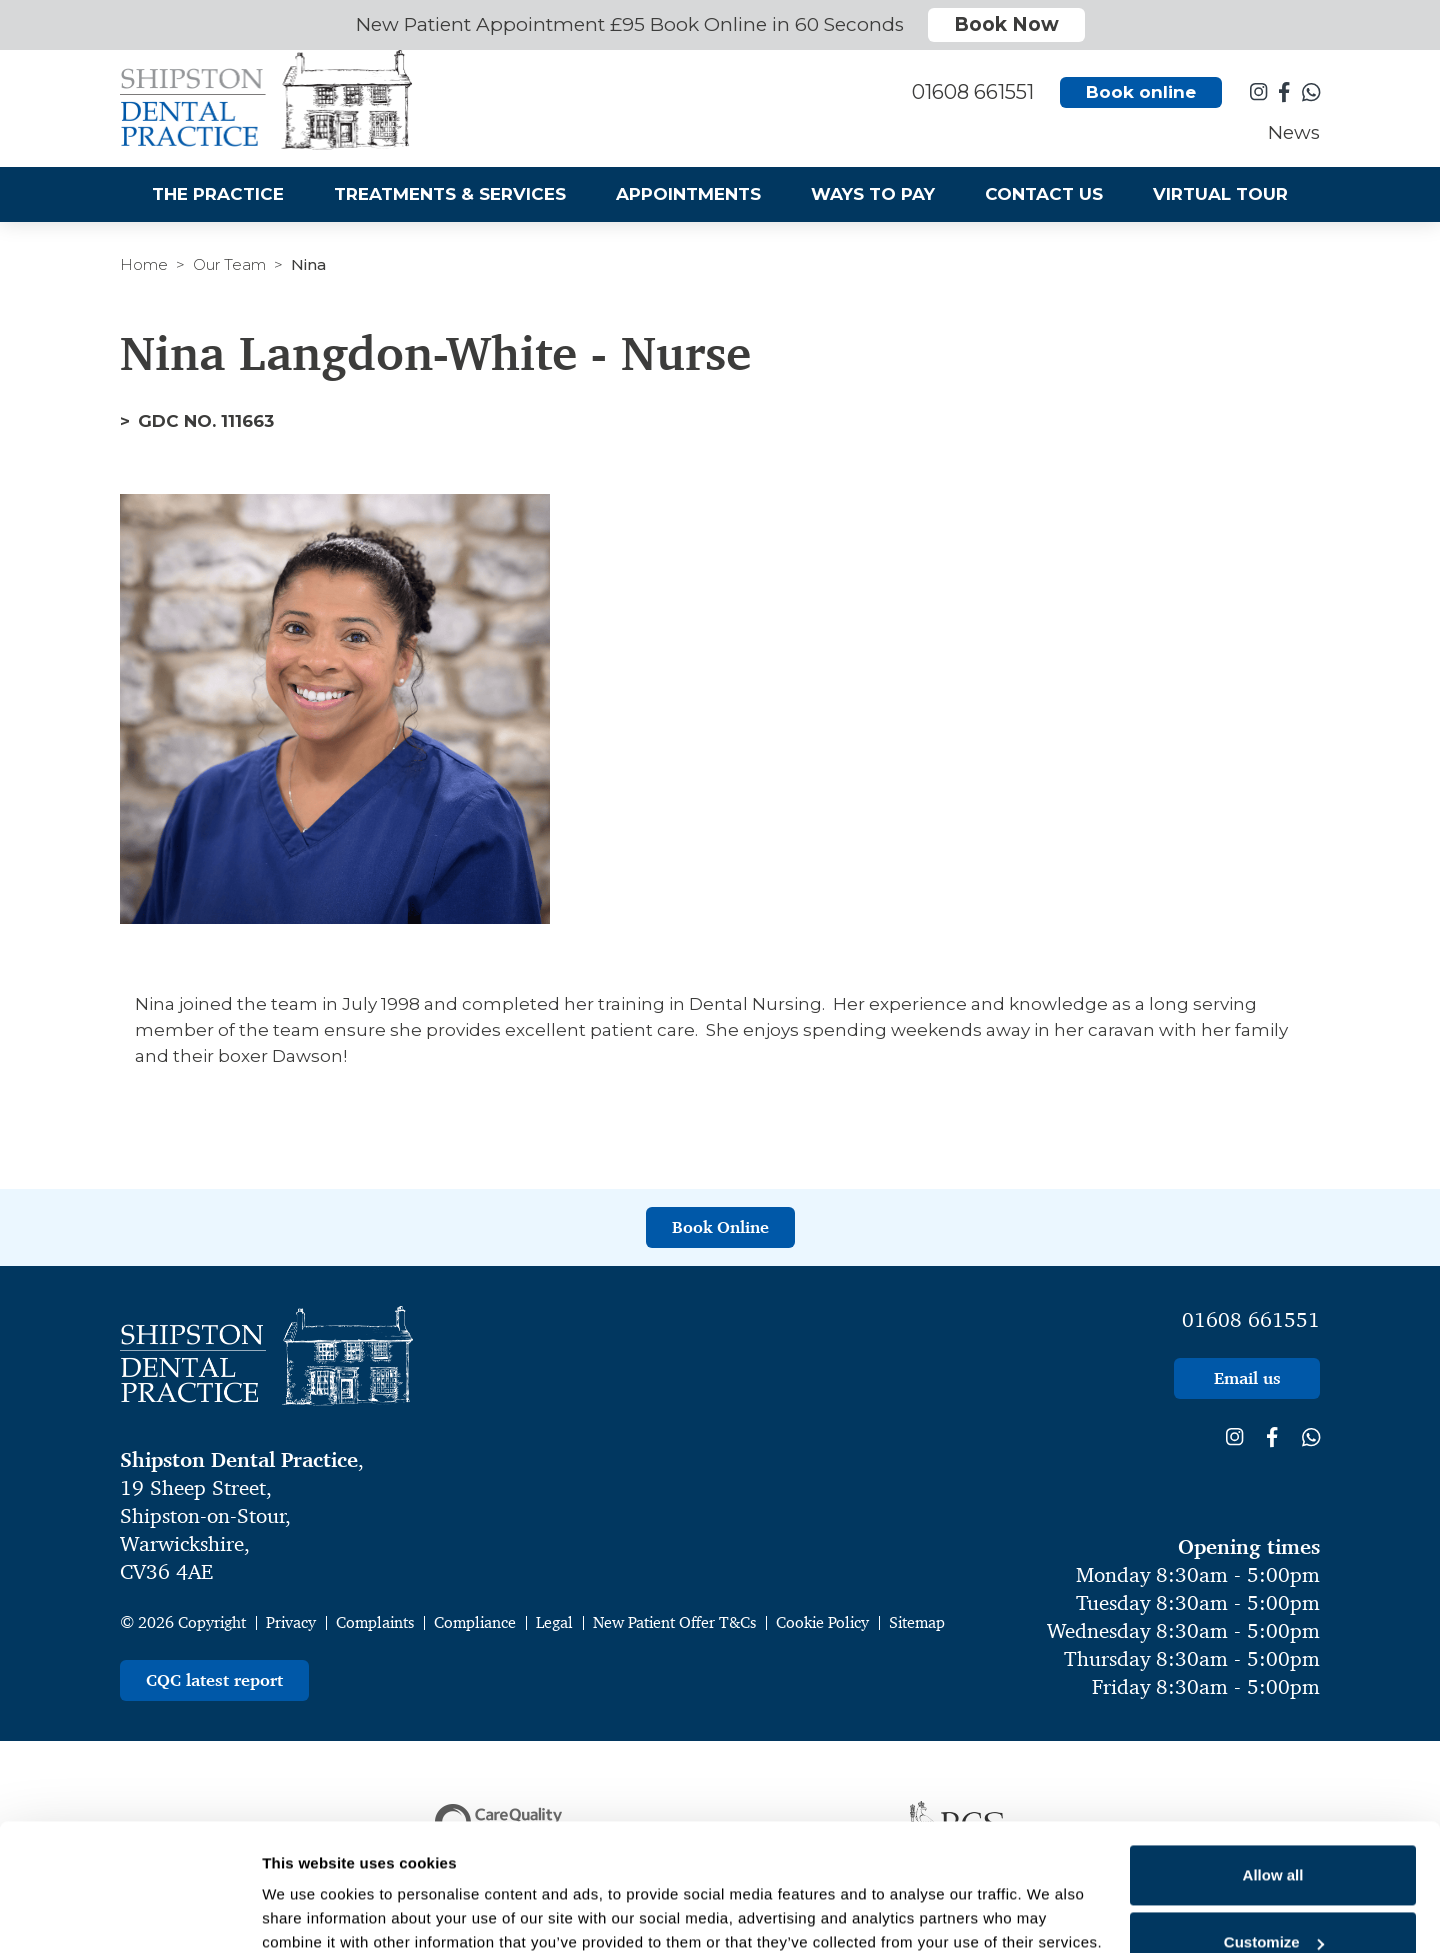 The height and width of the screenshot is (1953, 1440). I want to click on Sitemap, so click(917, 1622).